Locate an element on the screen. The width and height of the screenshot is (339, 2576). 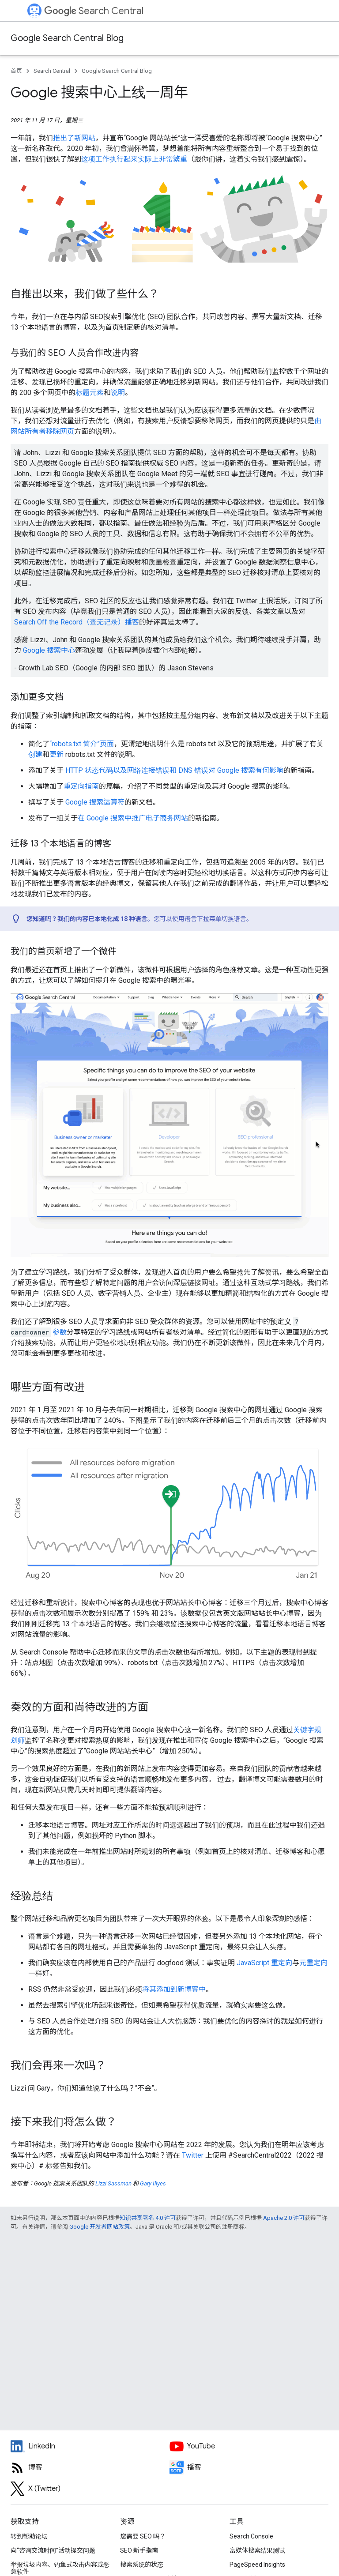
Search Off the Record（查无记录）播客 is located at coordinates (76, 622).